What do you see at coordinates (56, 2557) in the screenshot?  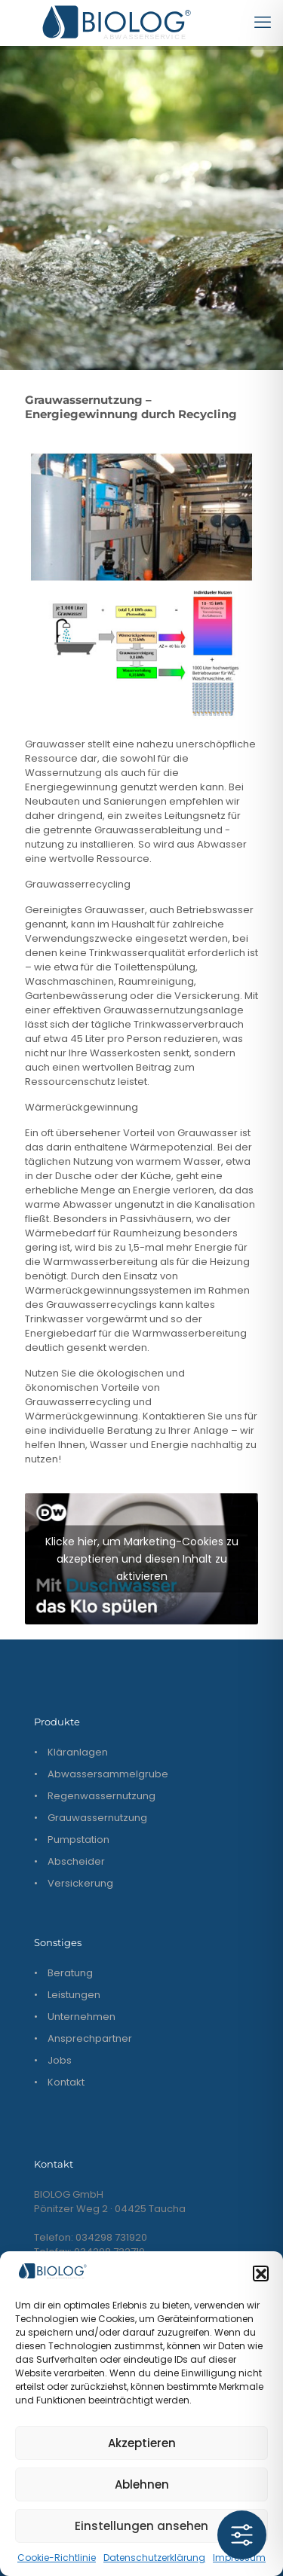 I see `Cookie-Richtlinie` at bounding box center [56, 2557].